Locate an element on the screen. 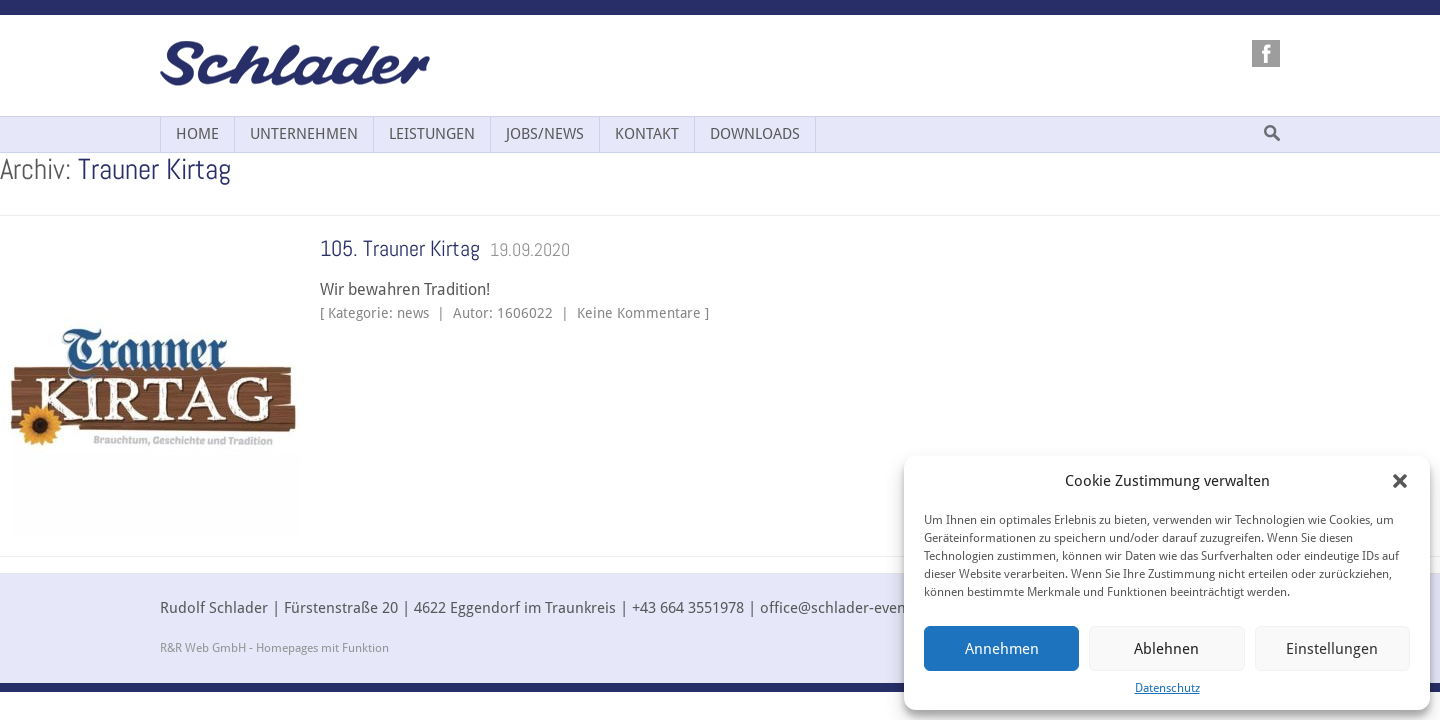 Image resolution: width=1440 pixels, height=720 pixels. Unternehmen is located at coordinates (304, 134).